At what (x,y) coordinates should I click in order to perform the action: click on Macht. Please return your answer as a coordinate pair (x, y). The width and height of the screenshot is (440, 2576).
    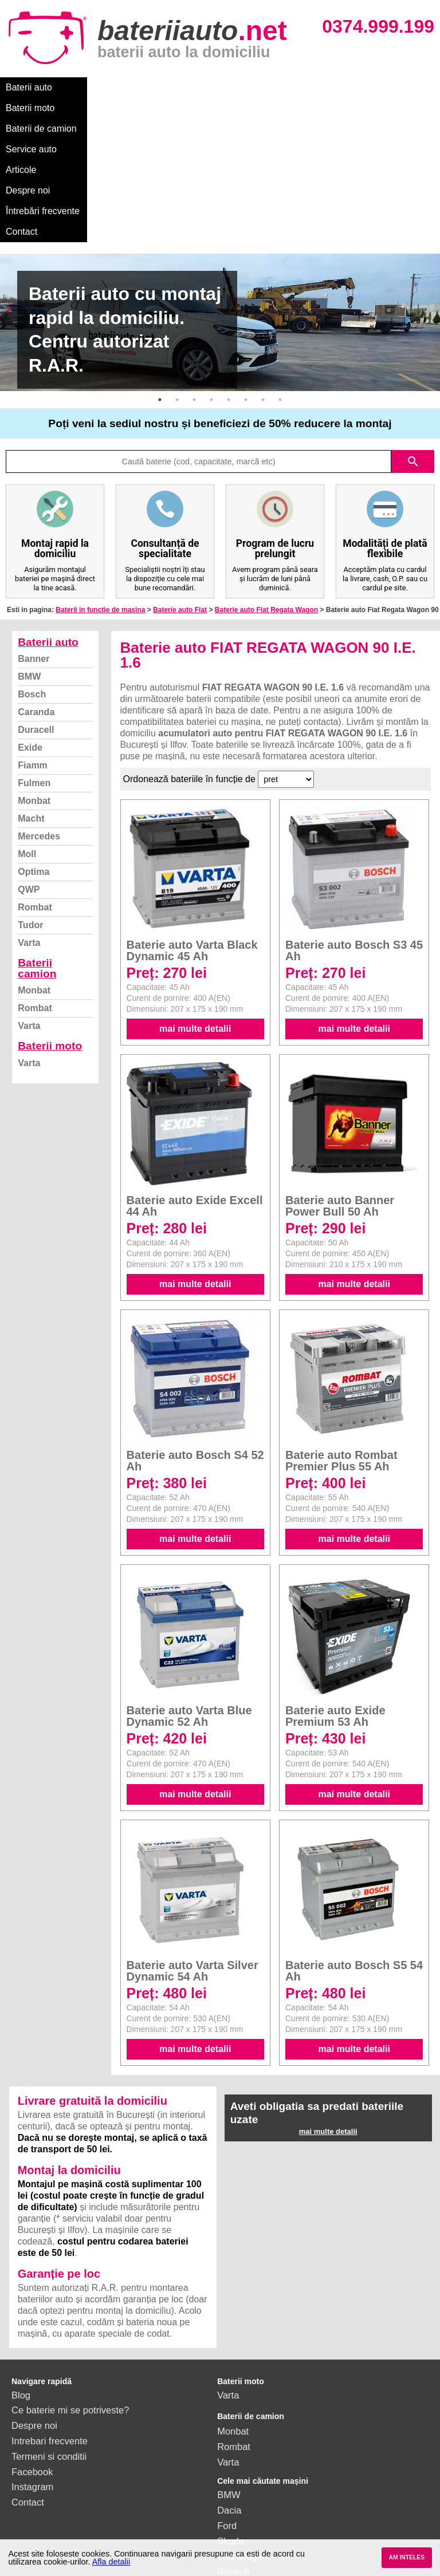
    Looking at the image, I should click on (31, 695).